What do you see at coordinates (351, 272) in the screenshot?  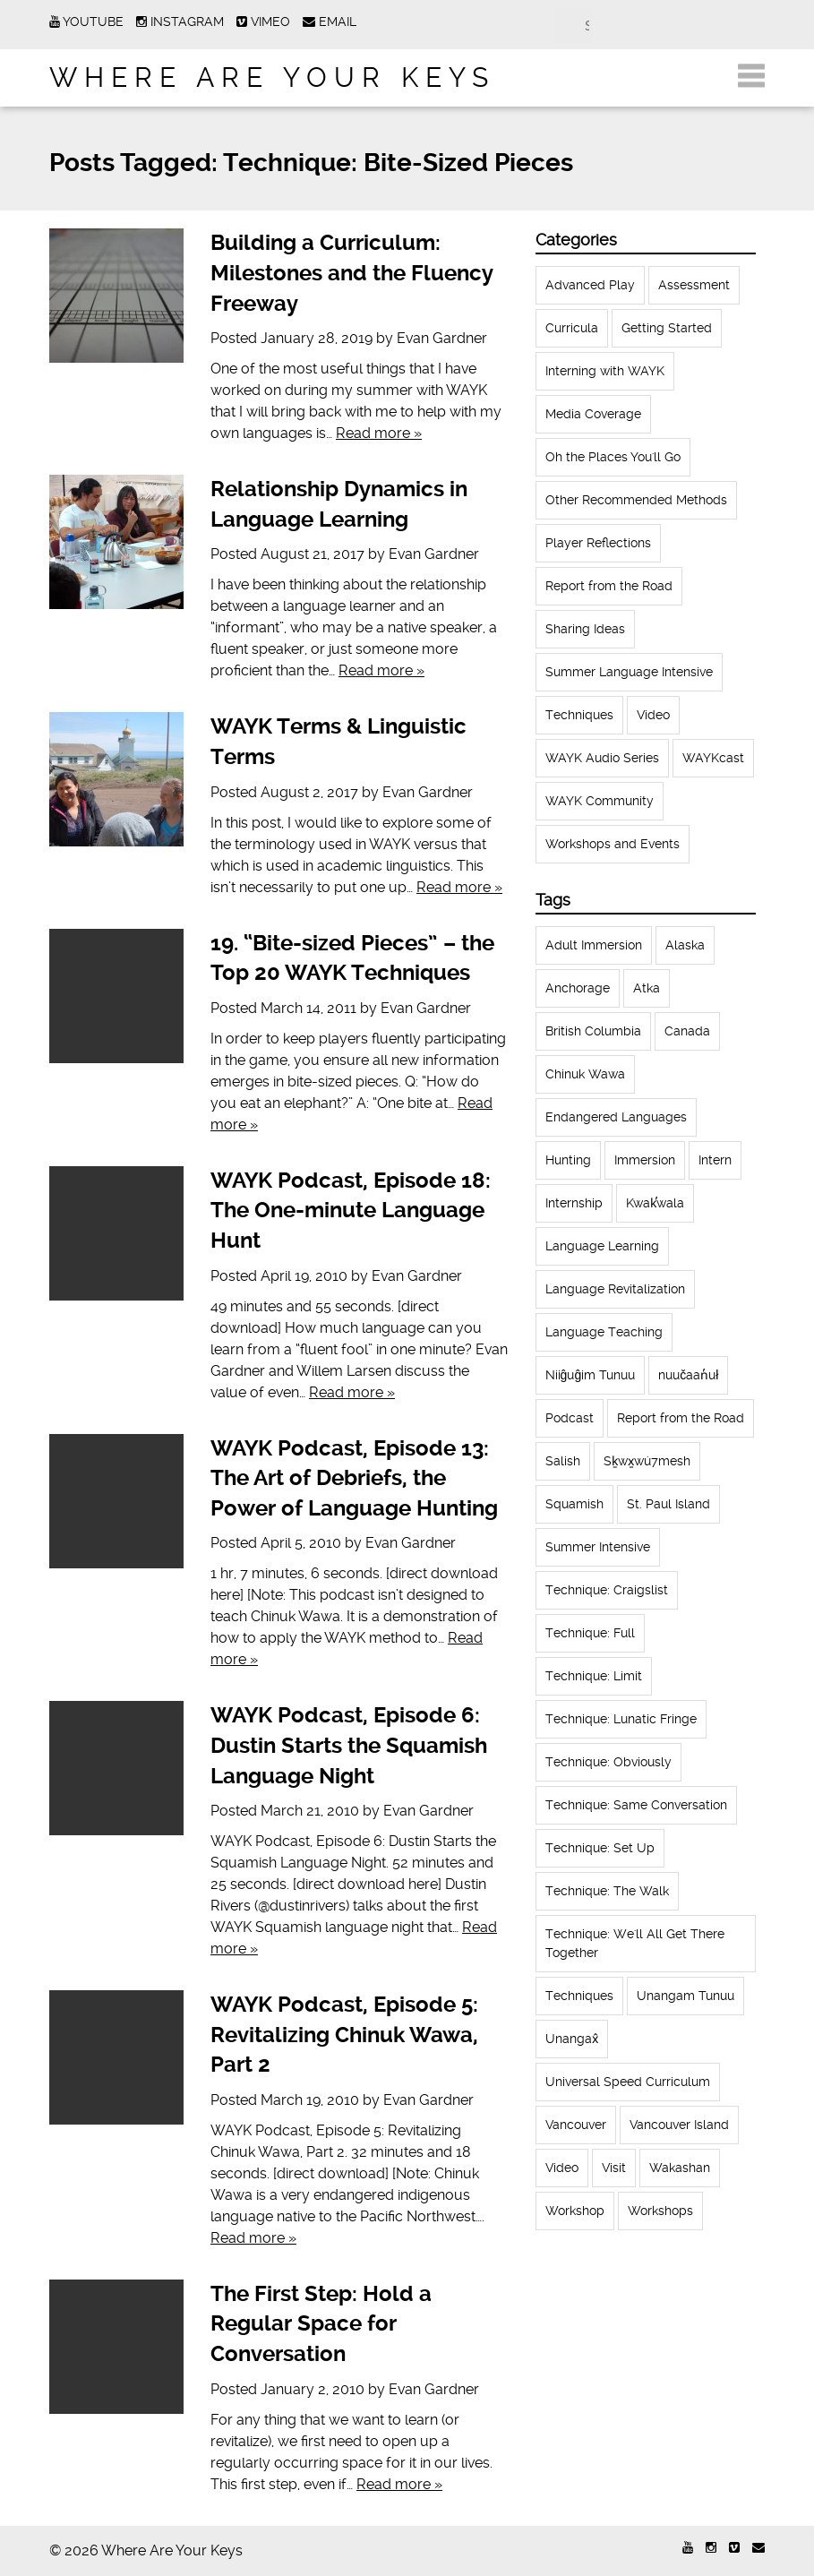 I see `Building a Curriculum: Milestones and the Fluency Freeway` at bounding box center [351, 272].